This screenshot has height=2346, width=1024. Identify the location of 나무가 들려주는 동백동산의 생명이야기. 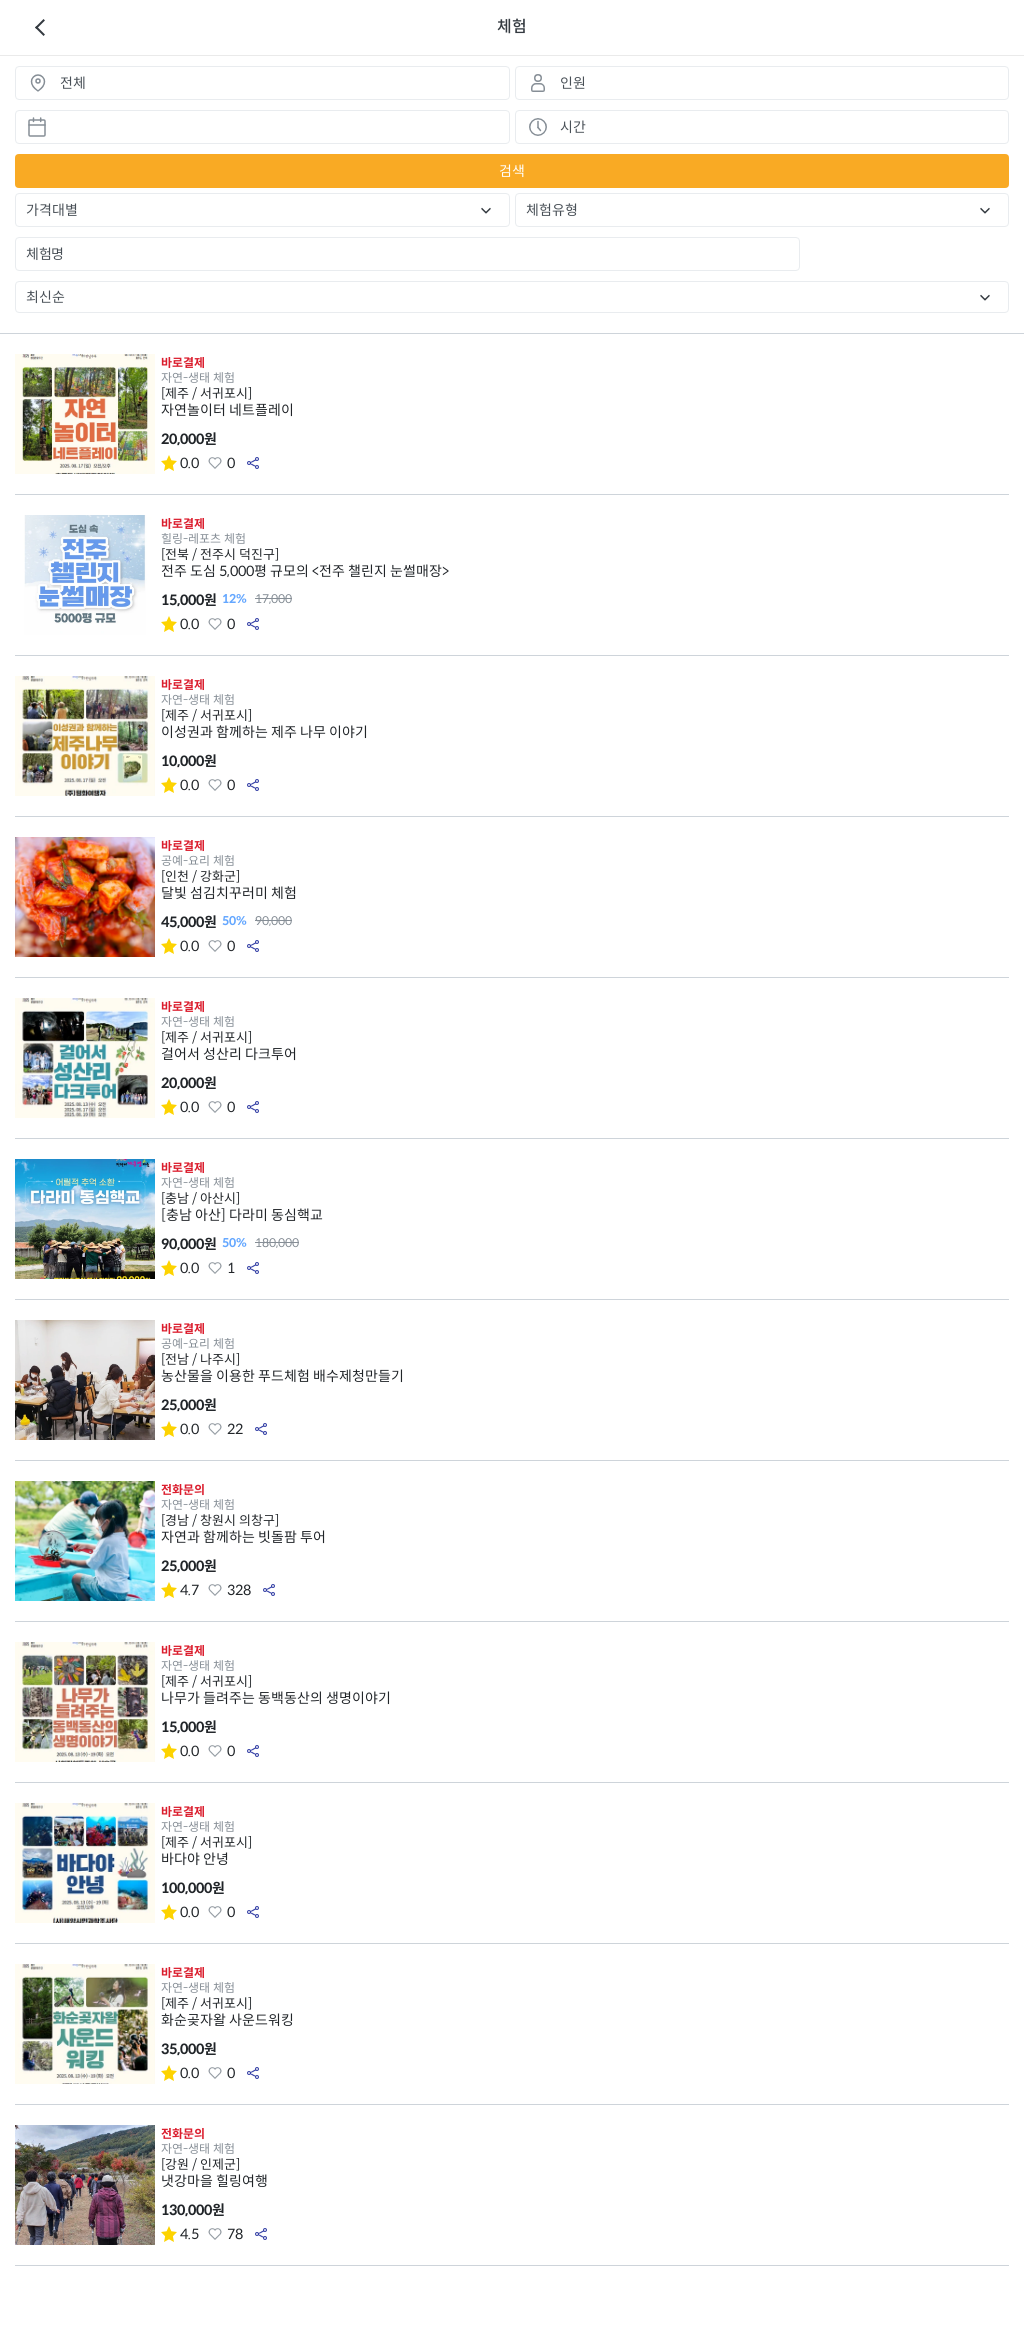
(585, 1690).